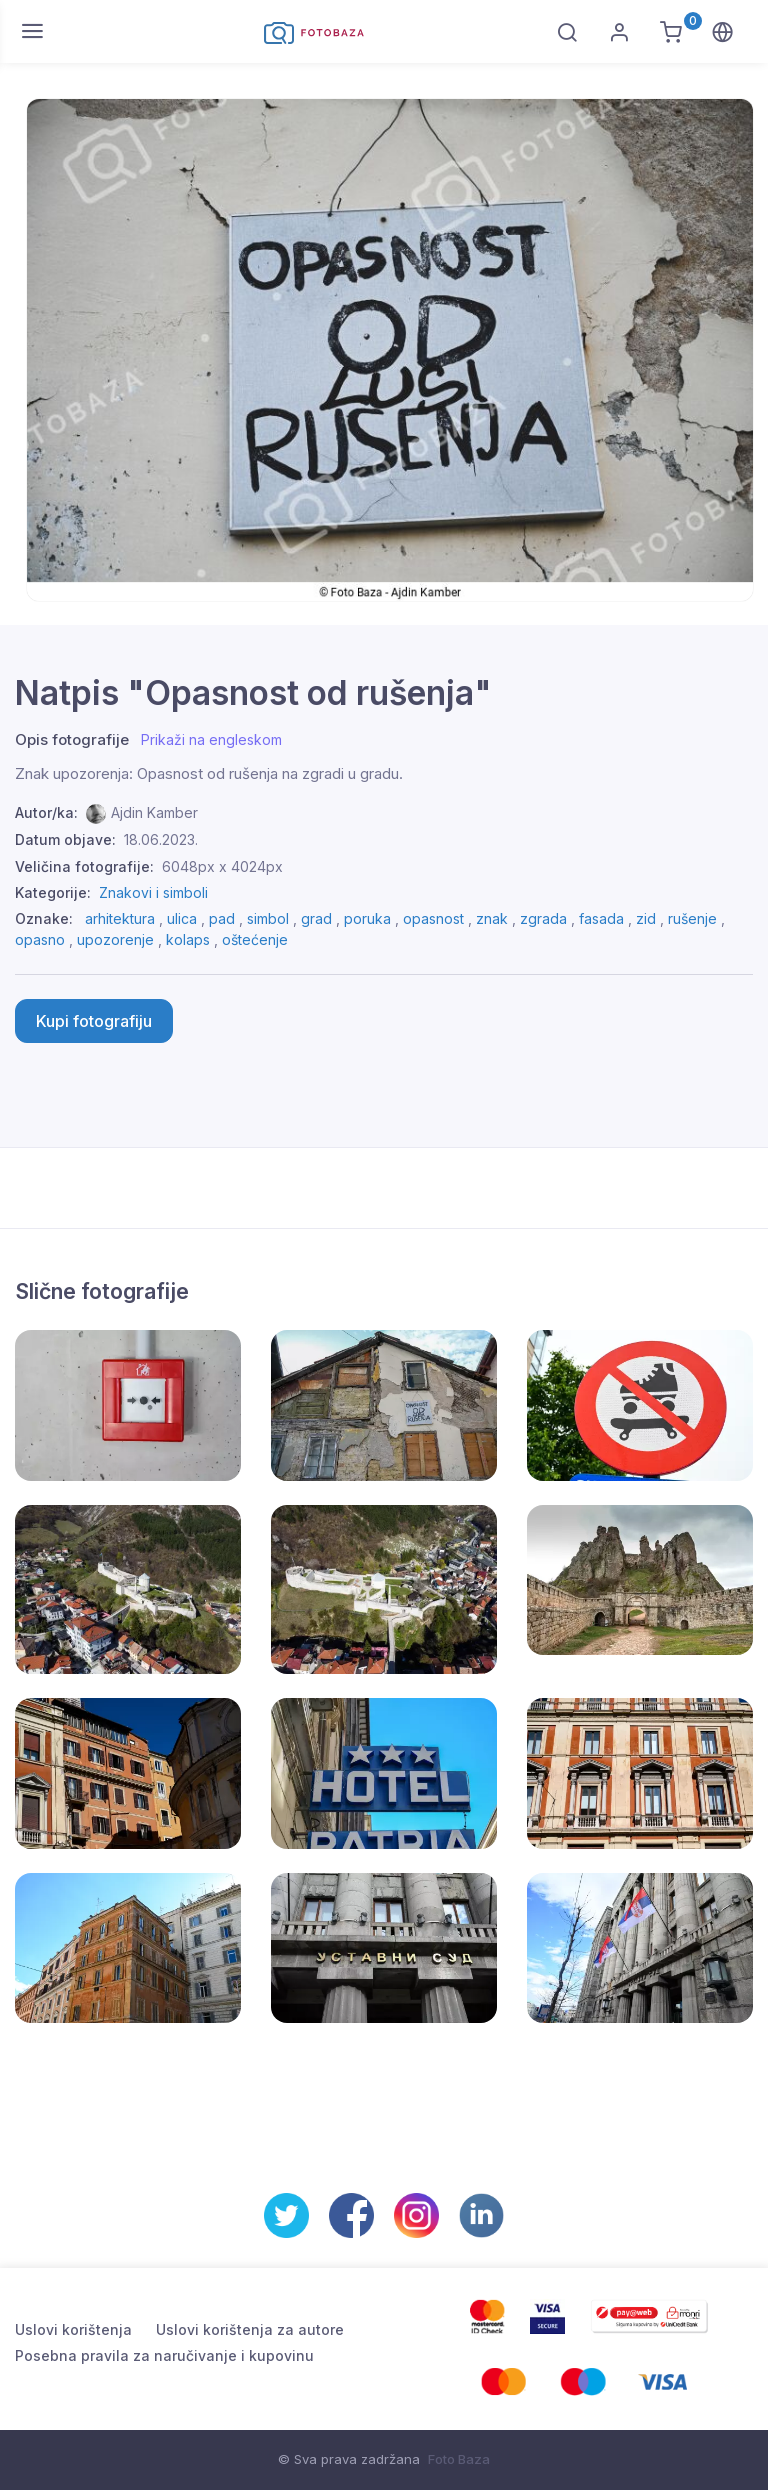 Image resolution: width=768 pixels, height=2490 pixels. What do you see at coordinates (255, 939) in the screenshot?
I see `oštećenje` at bounding box center [255, 939].